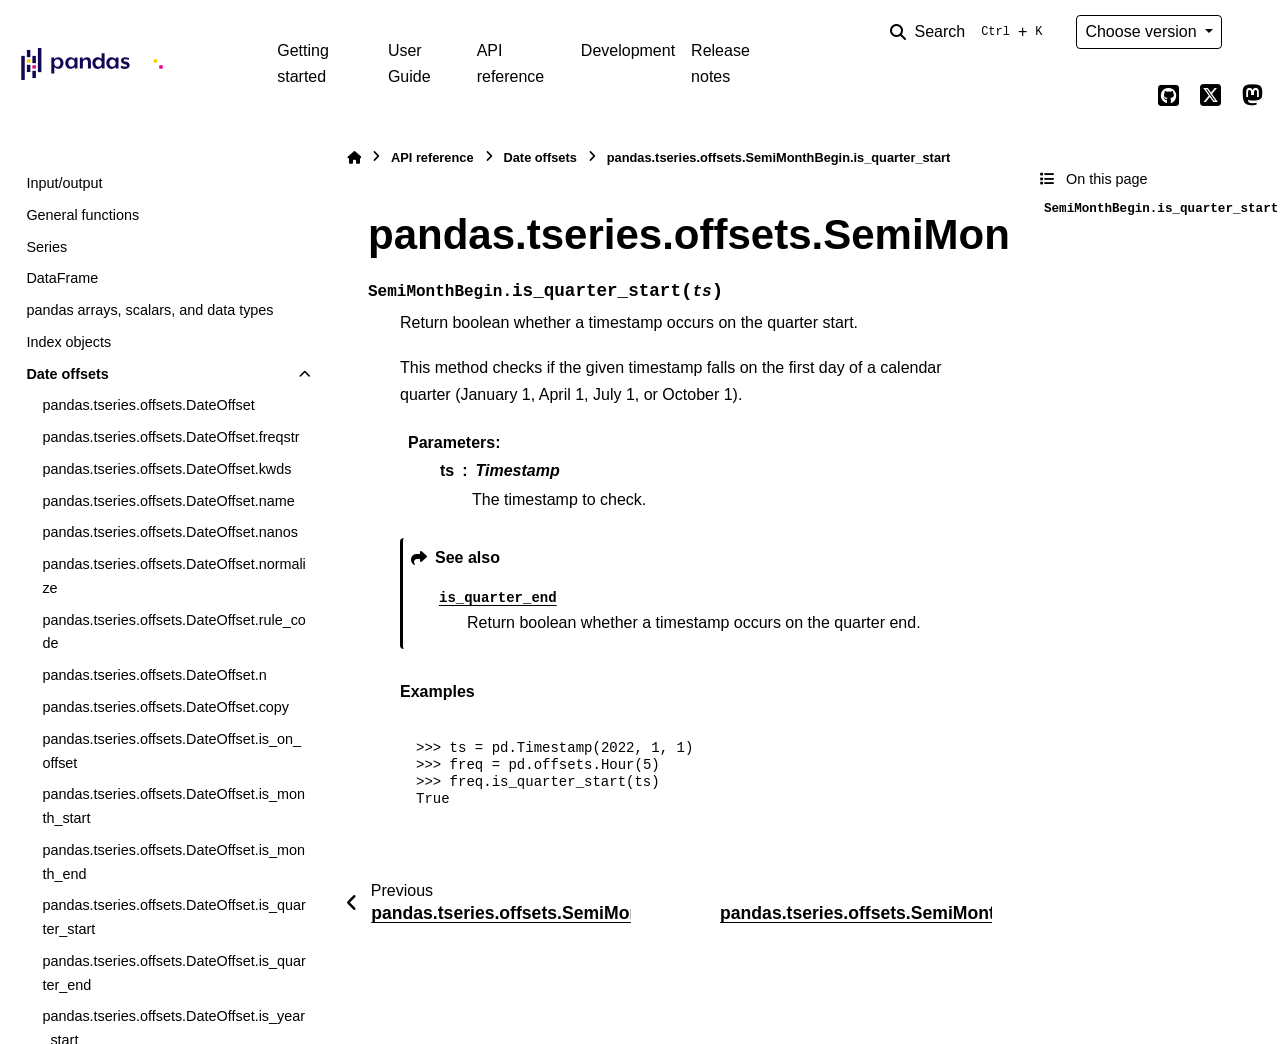 The width and height of the screenshot is (1280, 1044). Describe the element at coordinates (168, 501) in the screenshot. I see `pandas.tseries.offsets.DateOffset.name` at that location.